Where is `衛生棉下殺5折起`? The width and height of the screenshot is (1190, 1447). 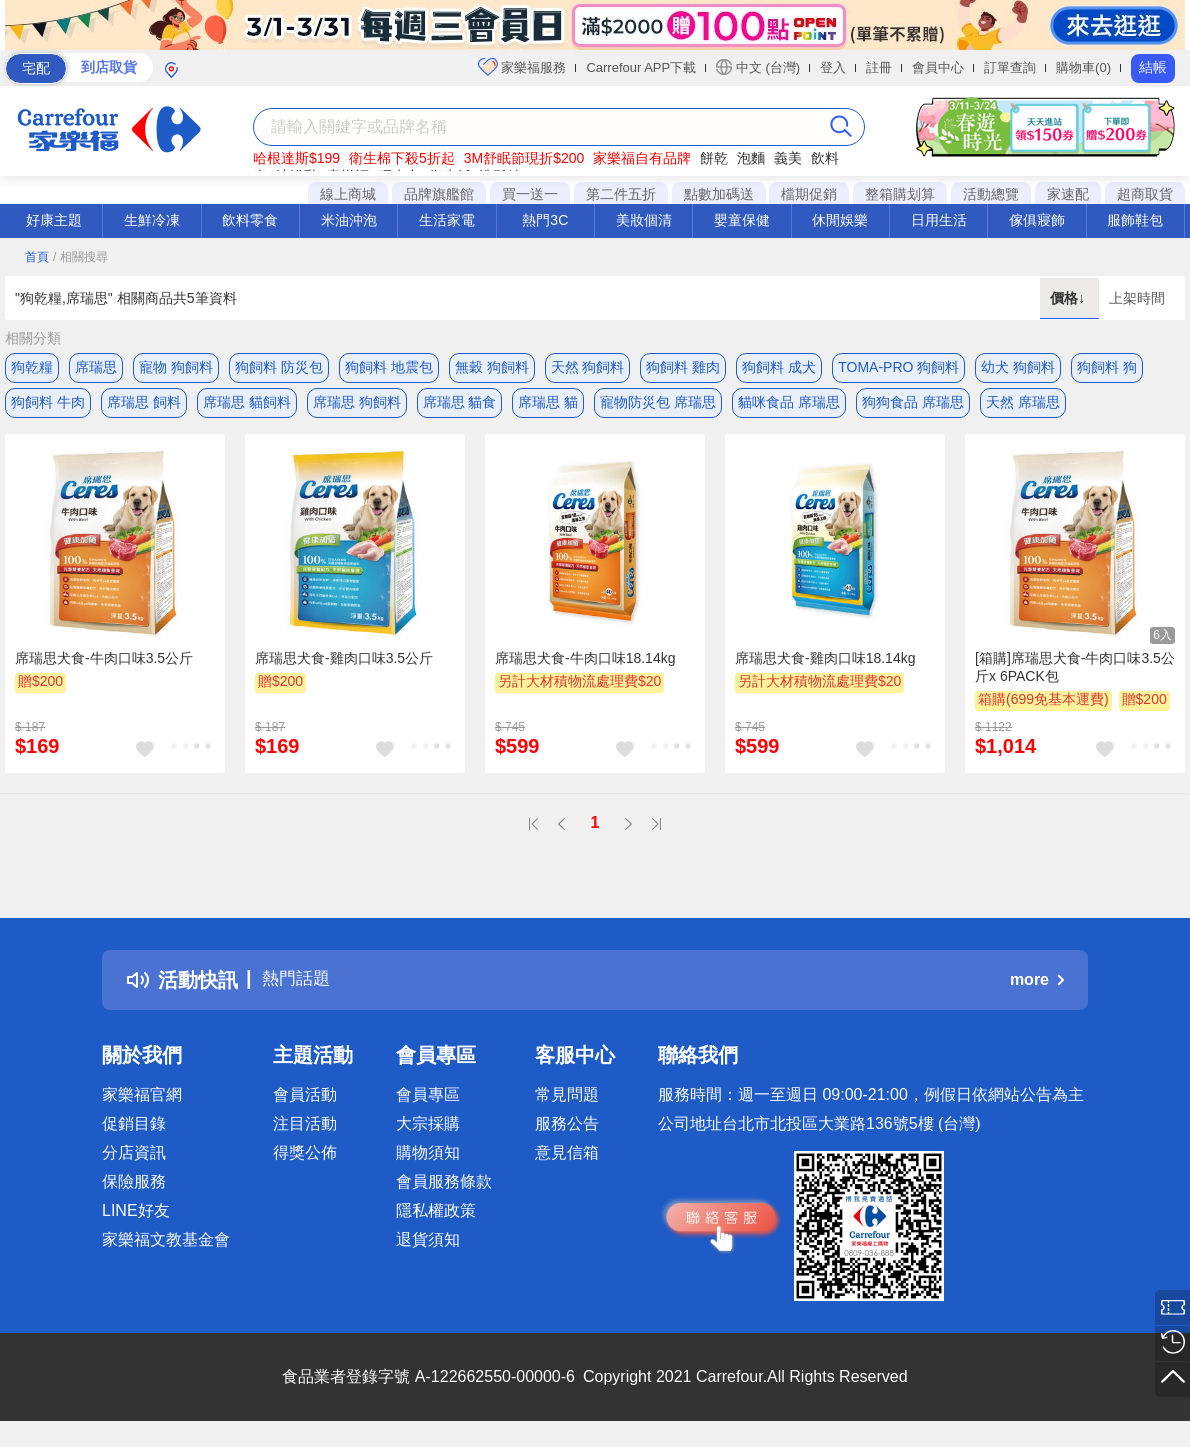 衛生棉下殺5折起 is located at coordinates (402, 158).